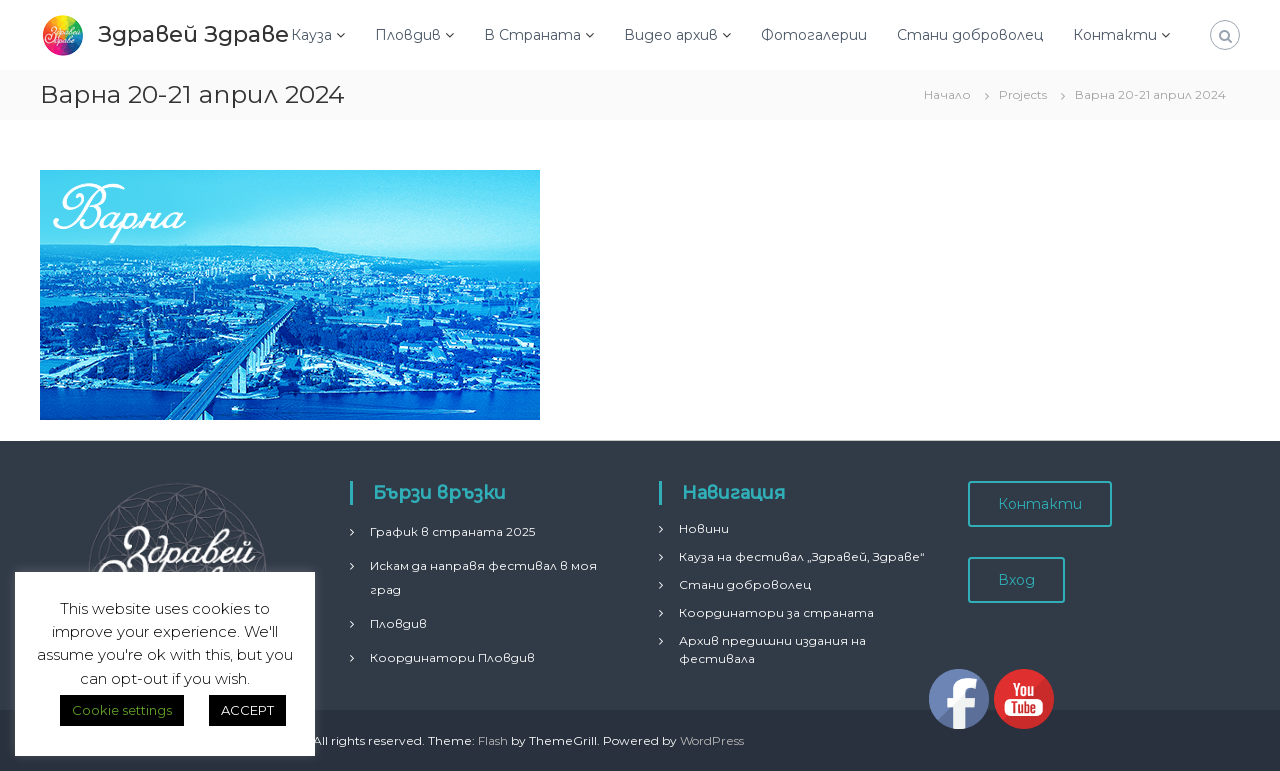  I want to click on Координатори за страната, so click(776, 612).